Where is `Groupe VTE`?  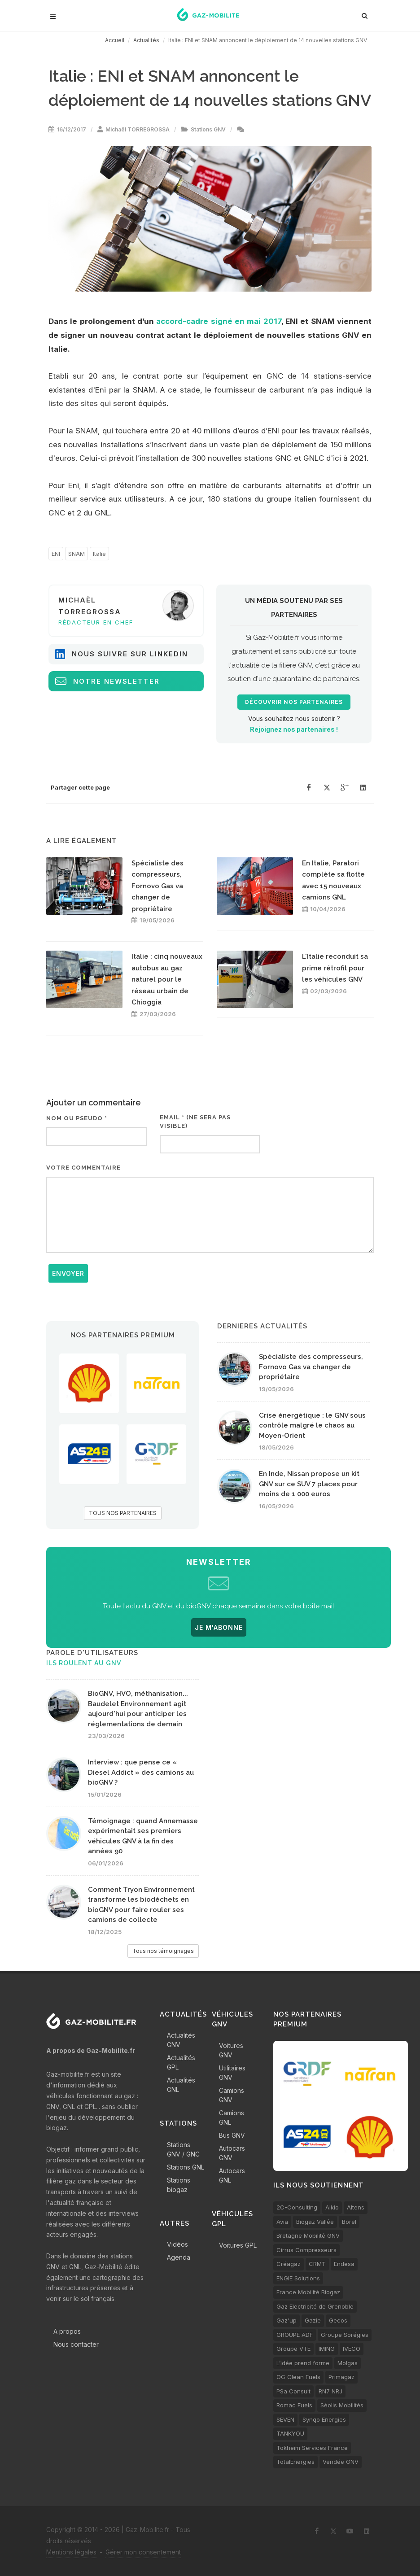
Groupe VTE is located at coordinates (293, 2348).